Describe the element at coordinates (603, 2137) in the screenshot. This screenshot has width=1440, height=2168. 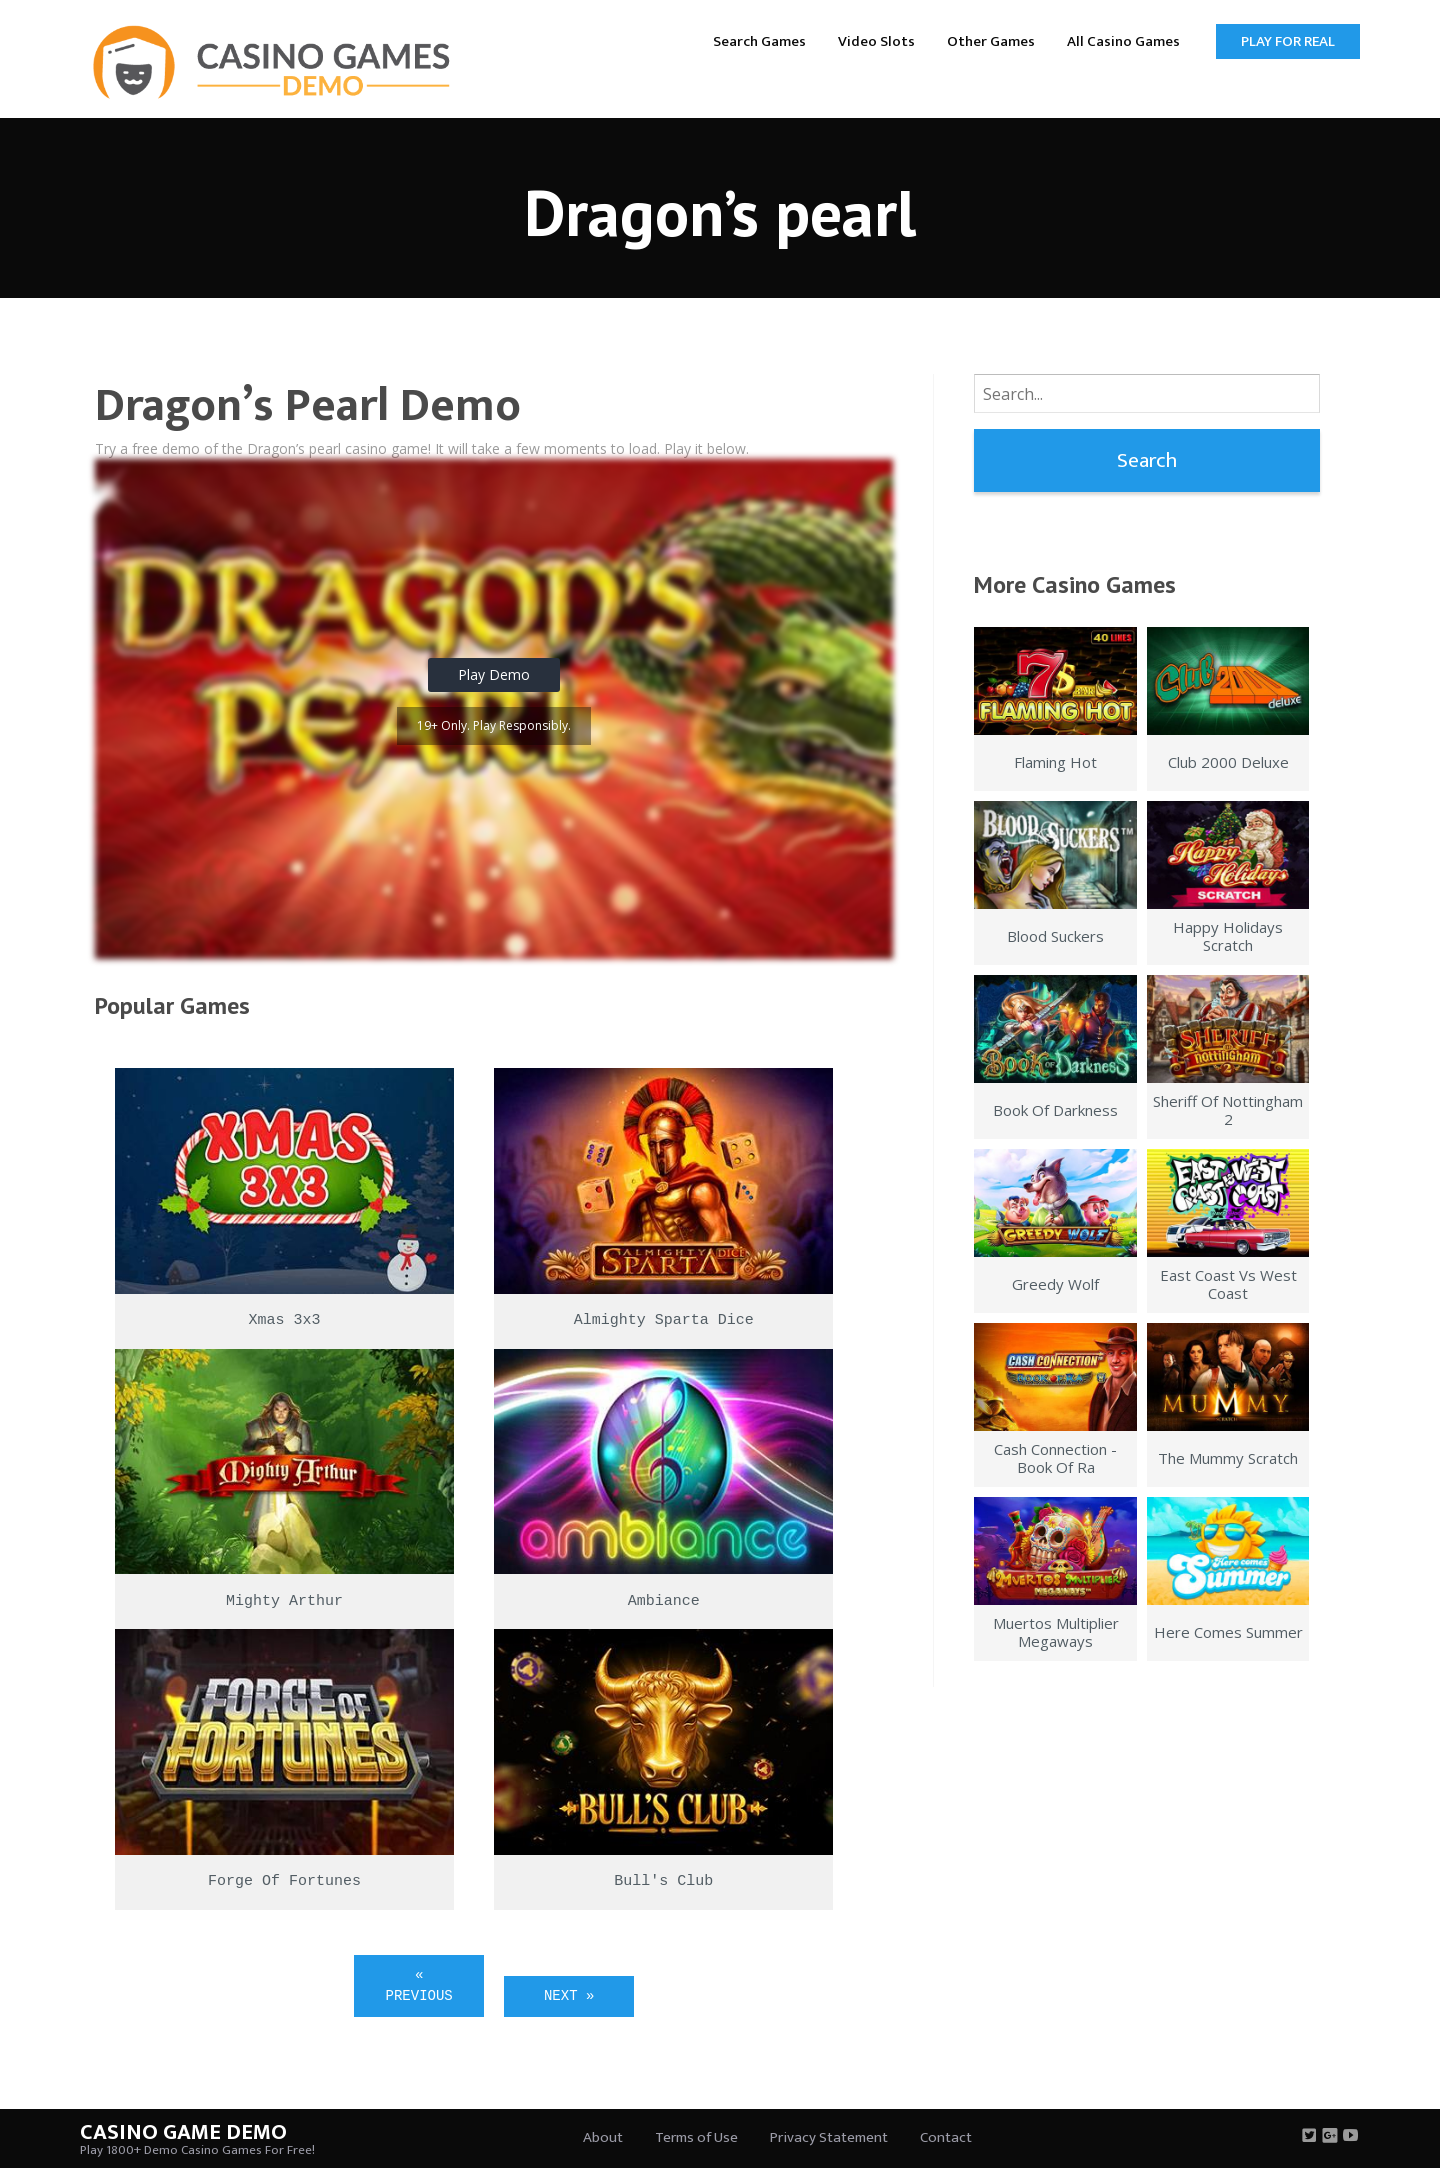
I see `About` at that location.